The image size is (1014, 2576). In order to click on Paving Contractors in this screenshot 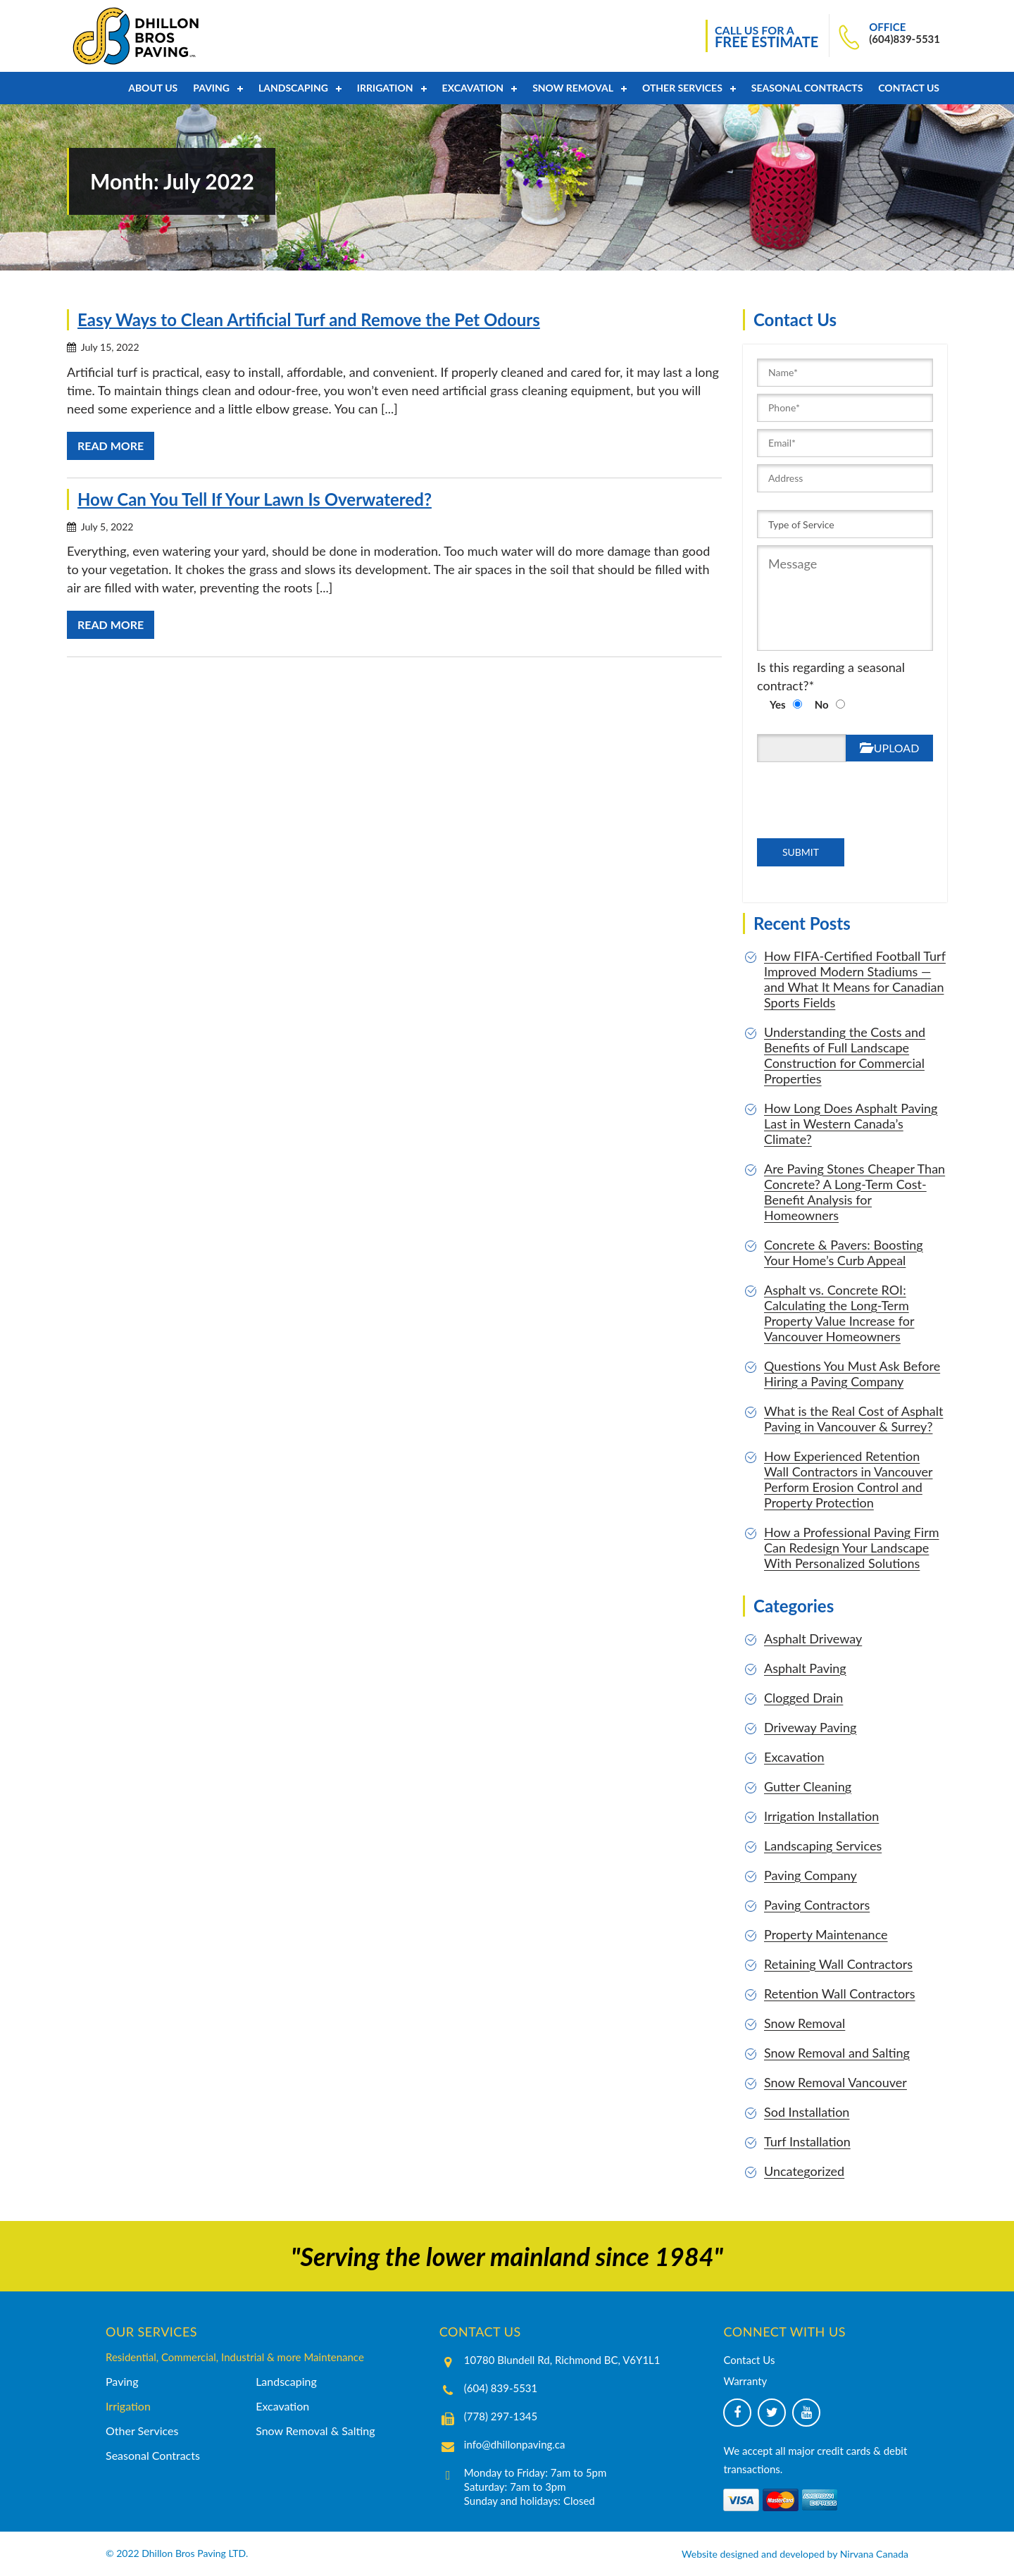, I will do `click(817, 1904)`.